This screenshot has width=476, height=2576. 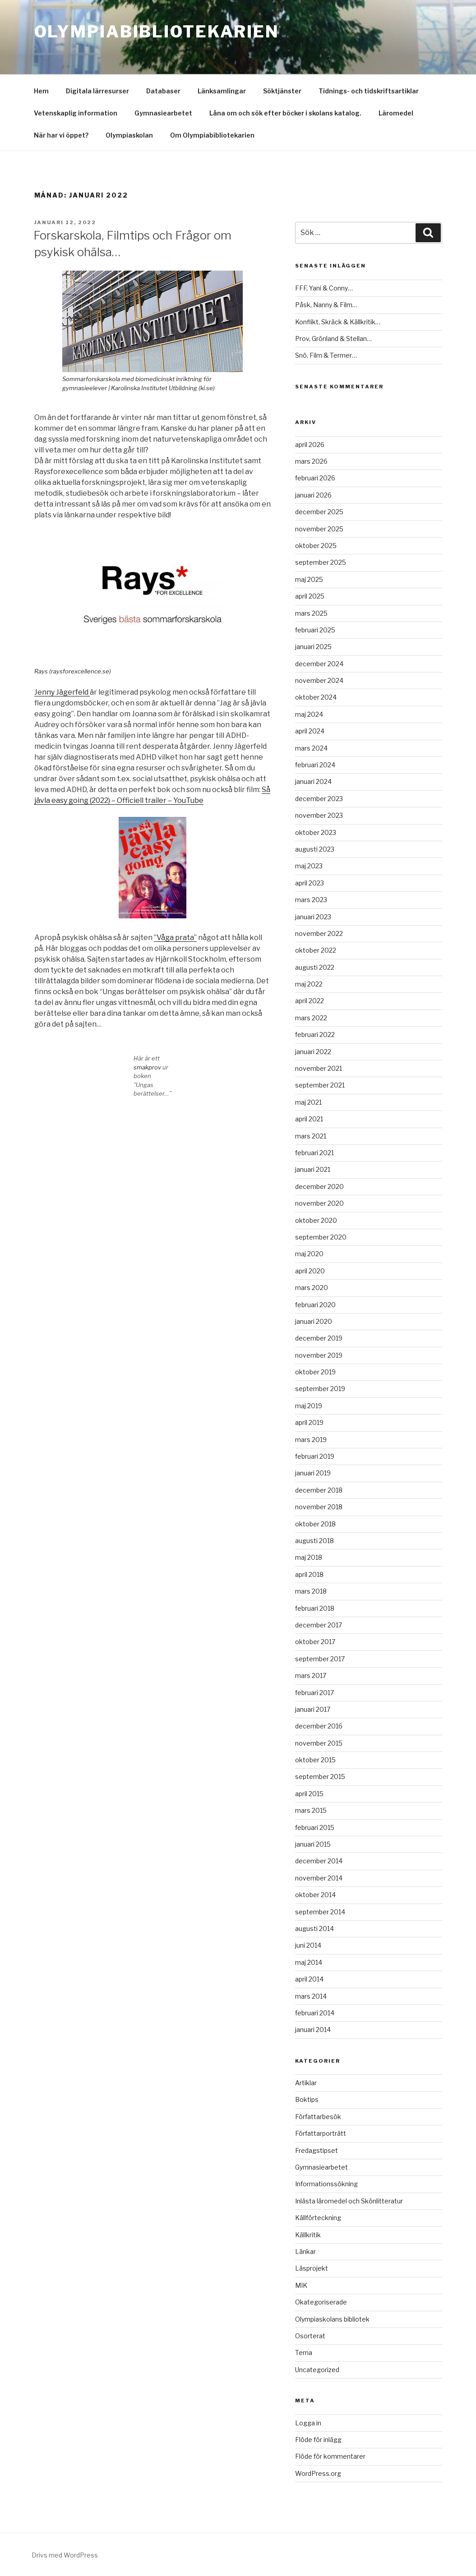 I want to click on maj 2019, so click(x=308, y=1406).